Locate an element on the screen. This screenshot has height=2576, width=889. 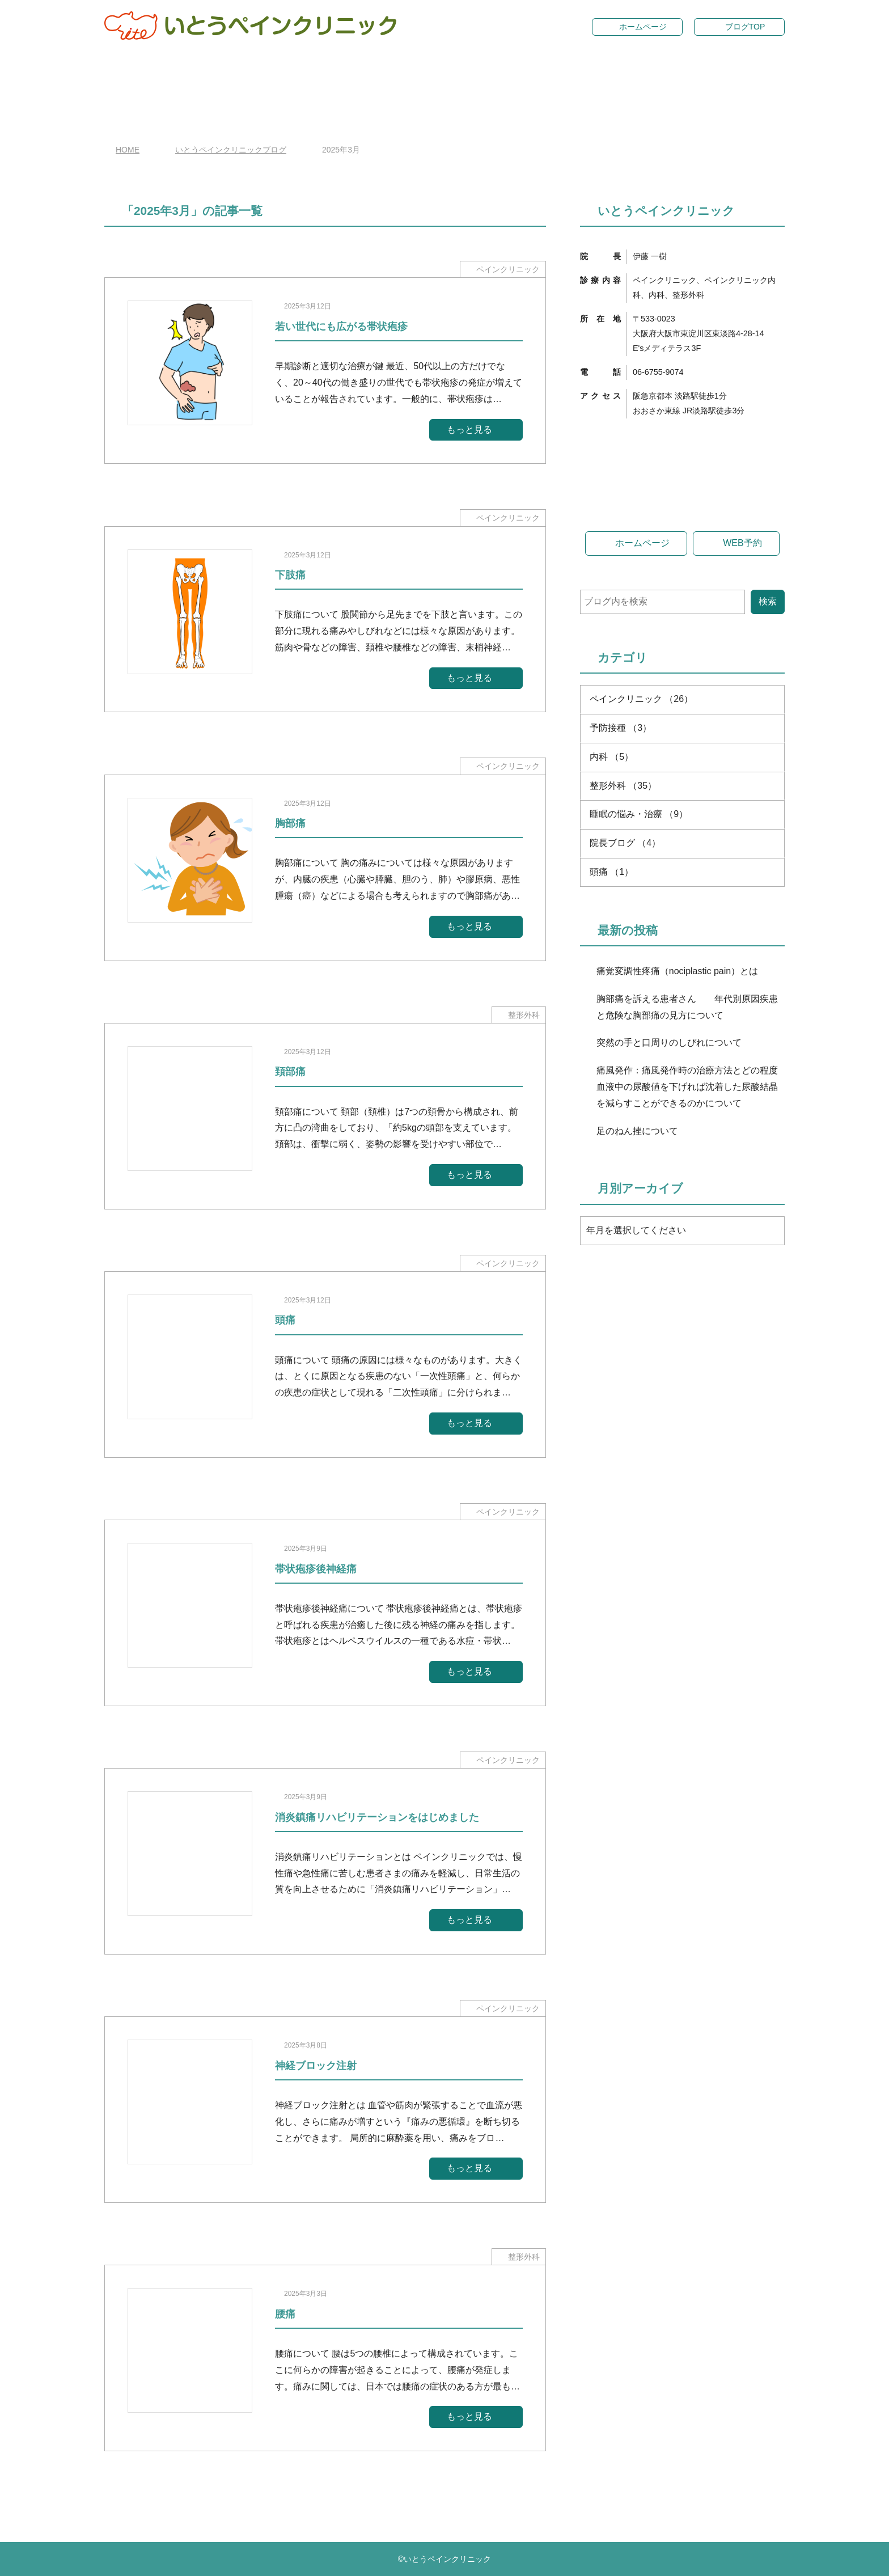
ペインクリニック （26） is located at coordinates (641, 903).